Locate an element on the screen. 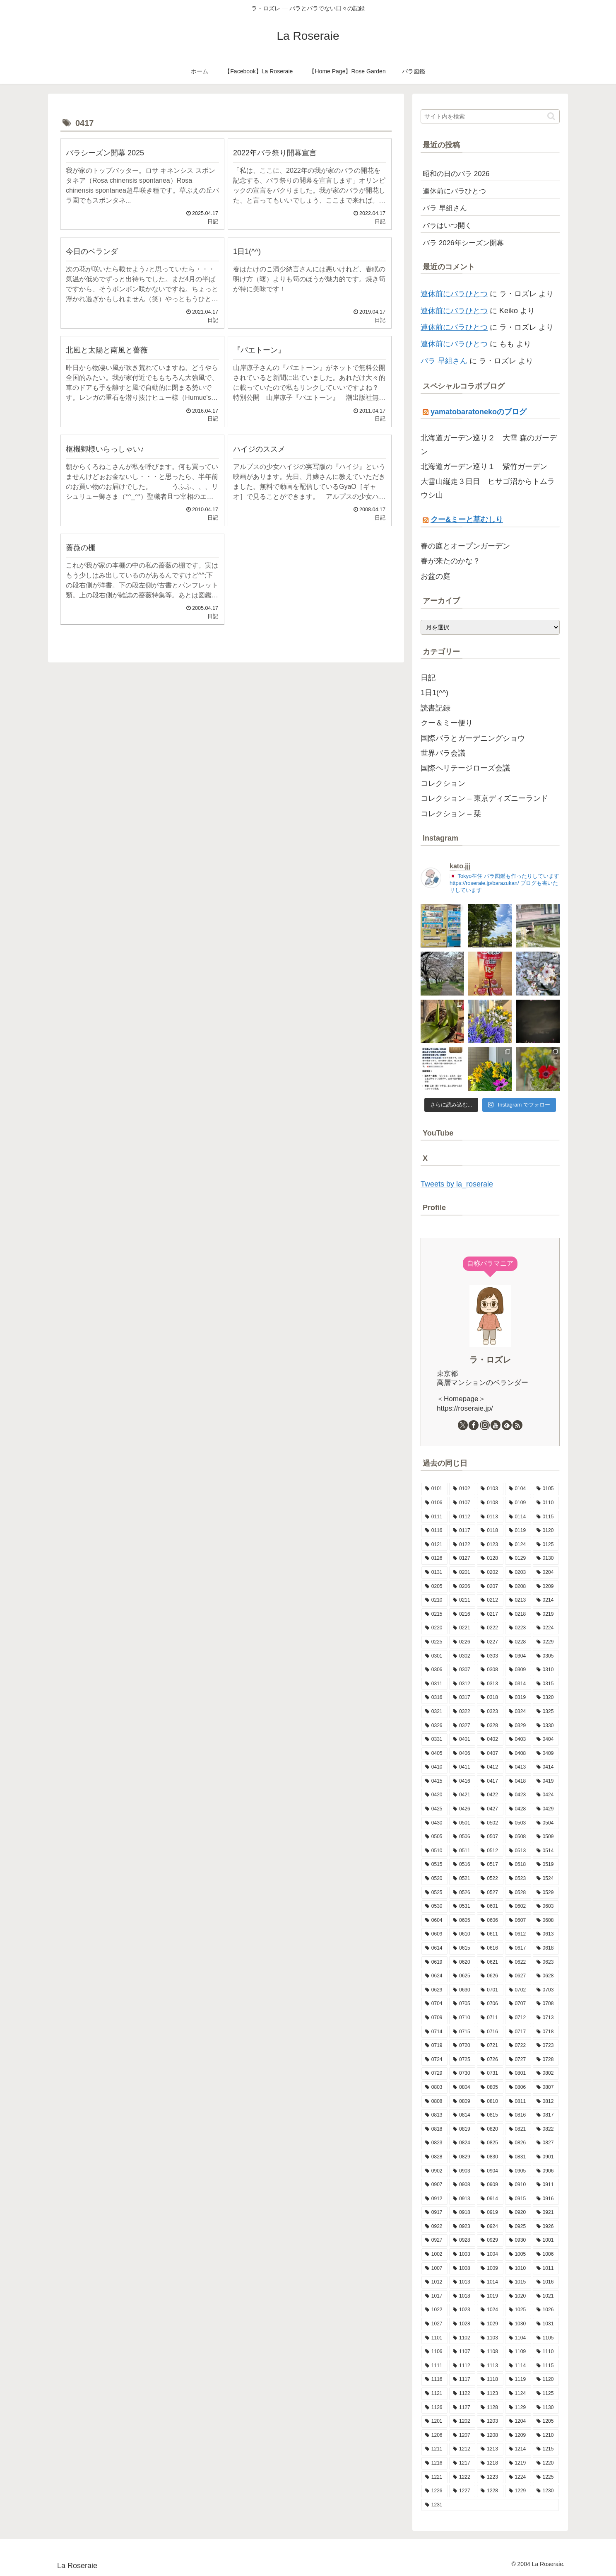  [0520 (10個の項目)] is located at coordinates (434, 1879).